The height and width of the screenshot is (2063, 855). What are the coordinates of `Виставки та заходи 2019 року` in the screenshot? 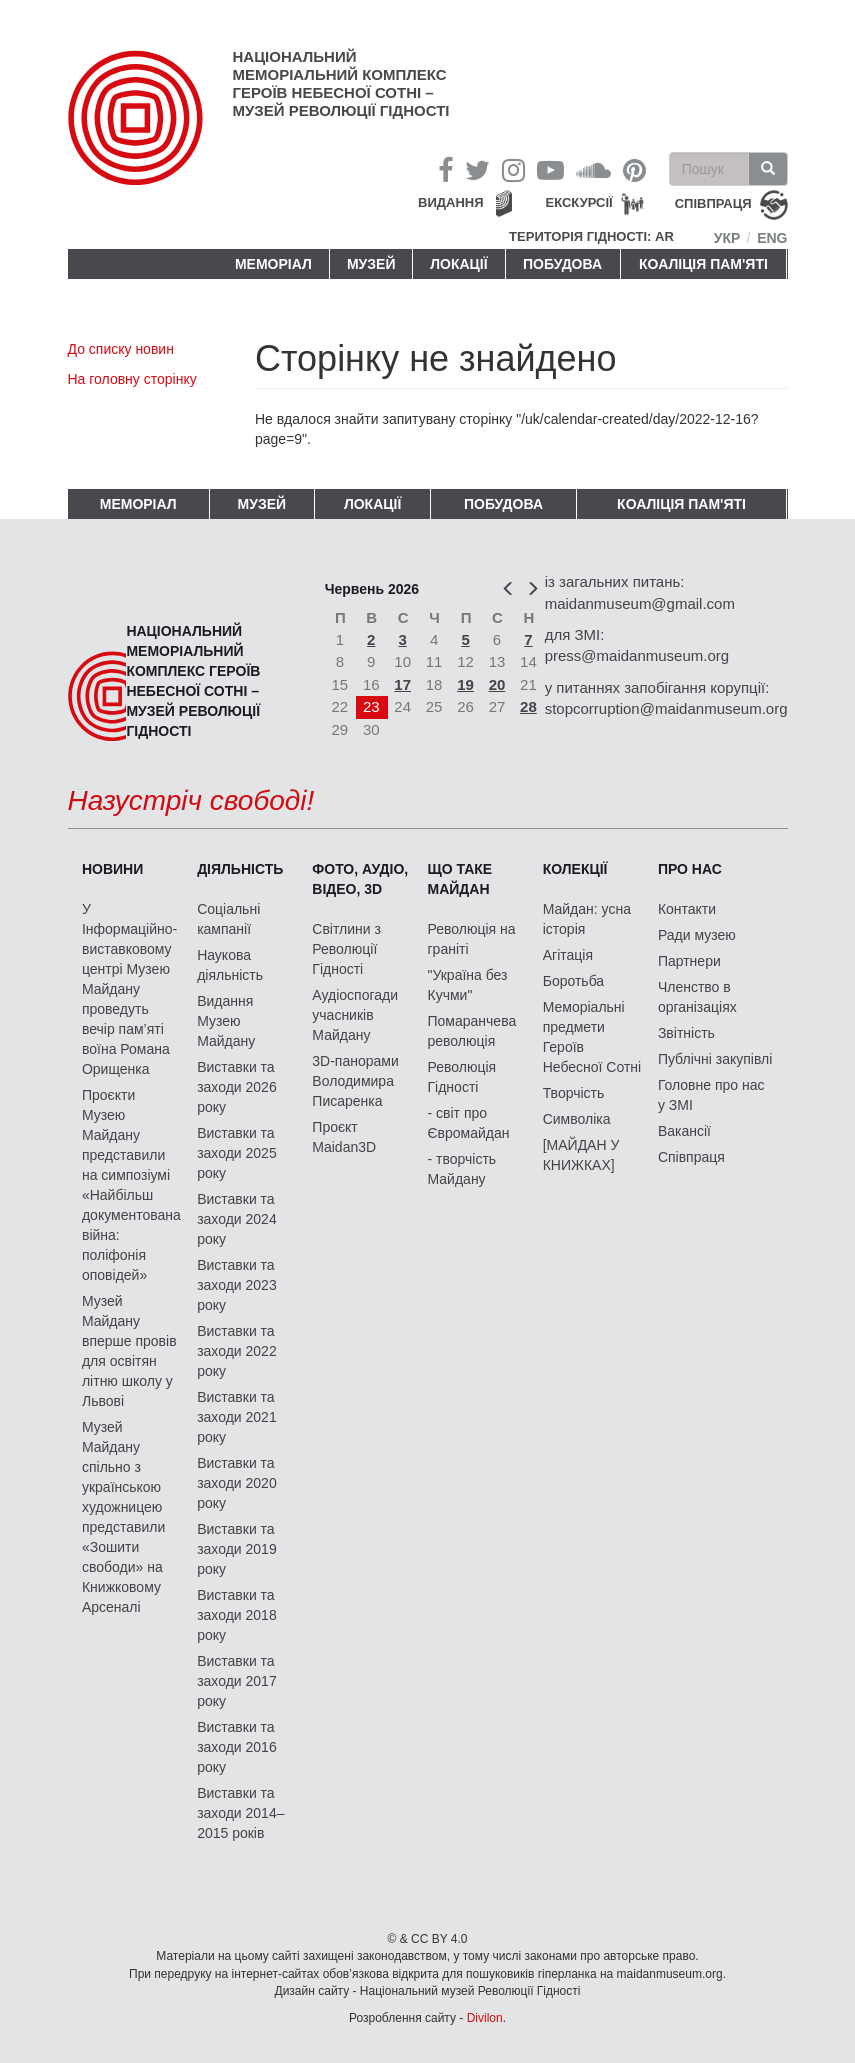 It's located at (237, 1549).